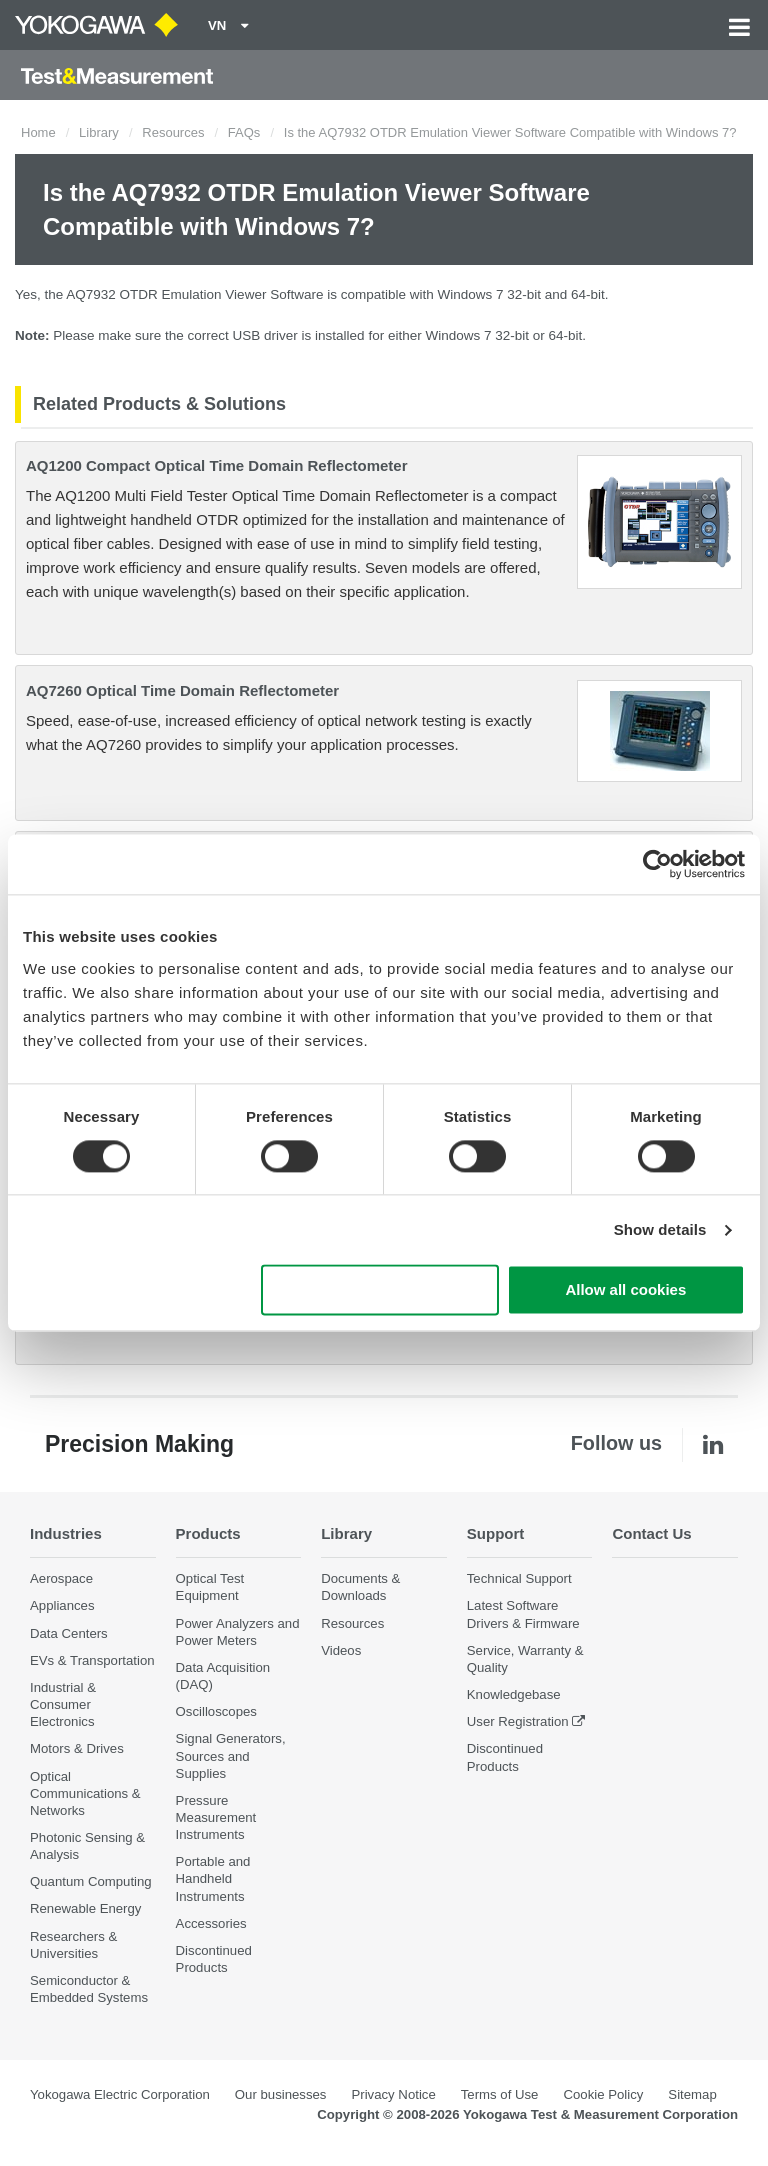  Describe the element at coordinates (518, 1722) in the screenshot. I see `User Registration` at that location.